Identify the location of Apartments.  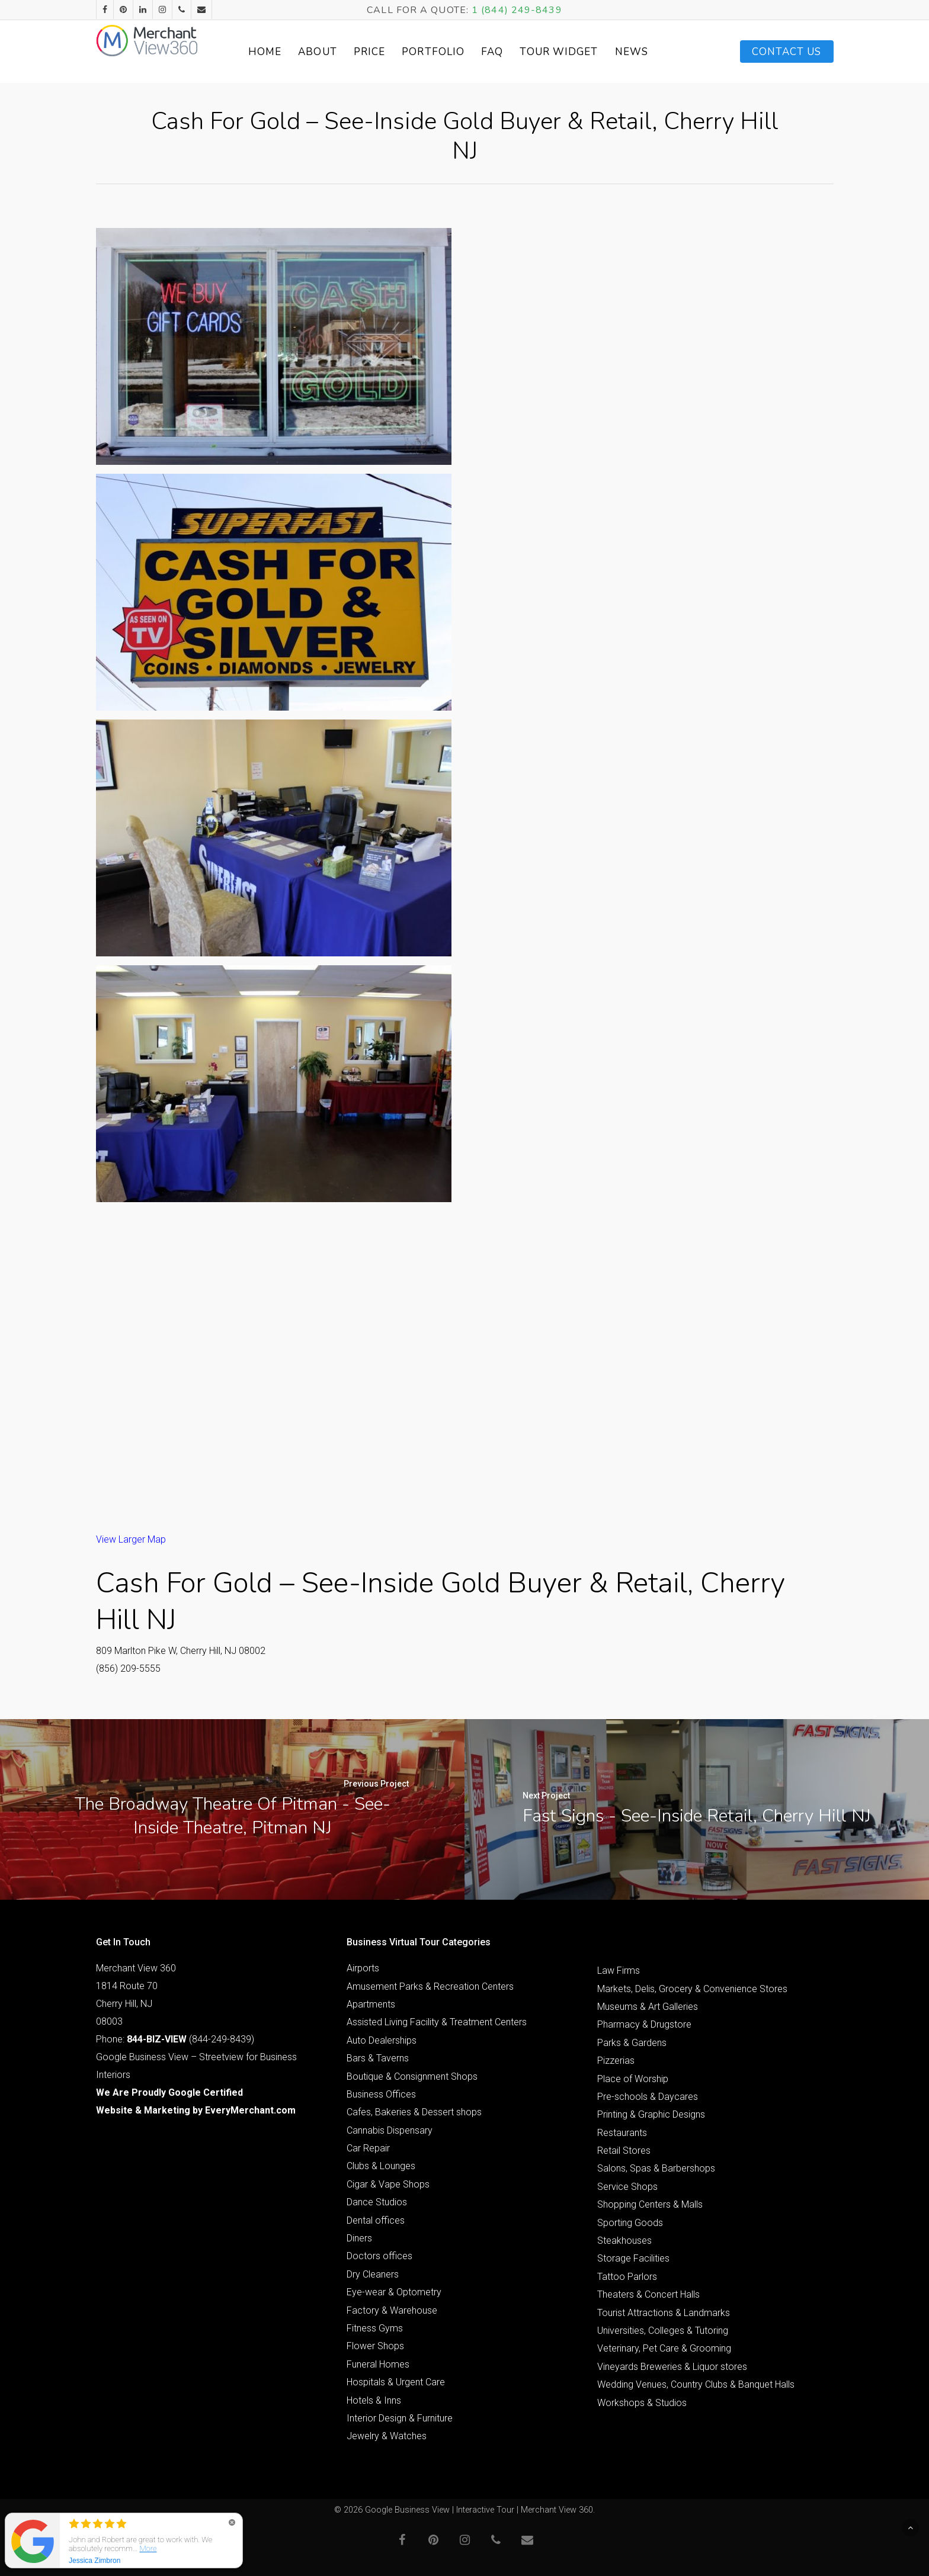
(371, 2004).